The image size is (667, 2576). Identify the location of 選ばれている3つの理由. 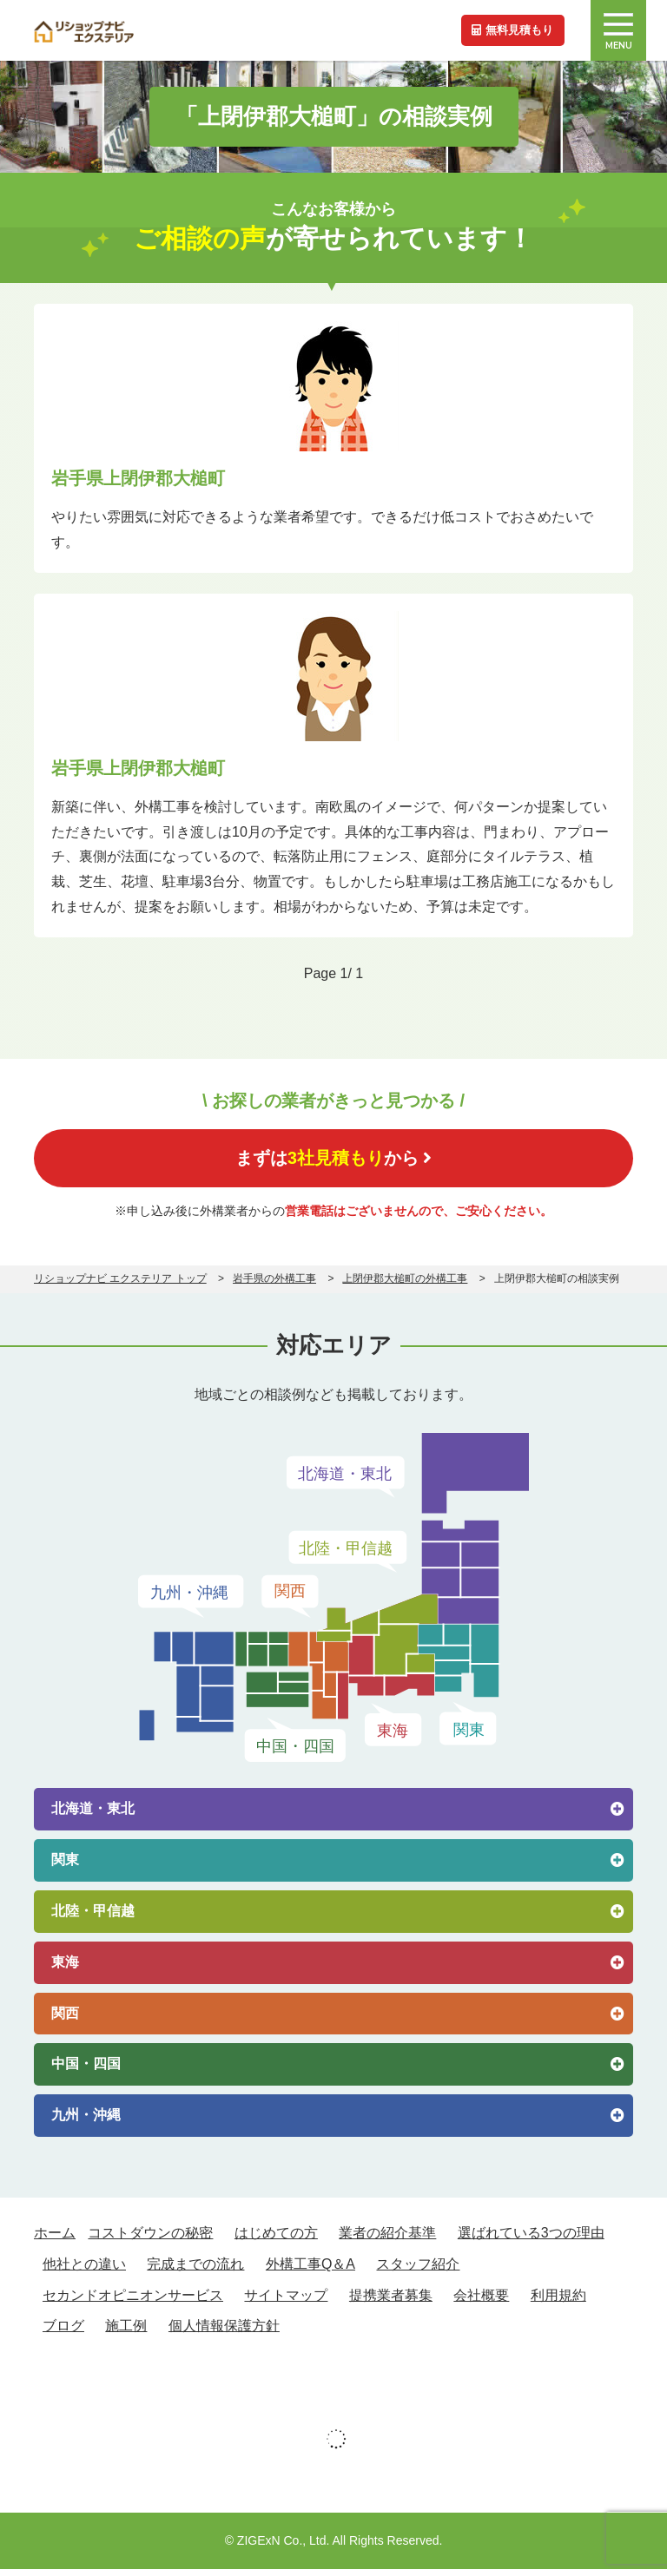
(531, 2239).